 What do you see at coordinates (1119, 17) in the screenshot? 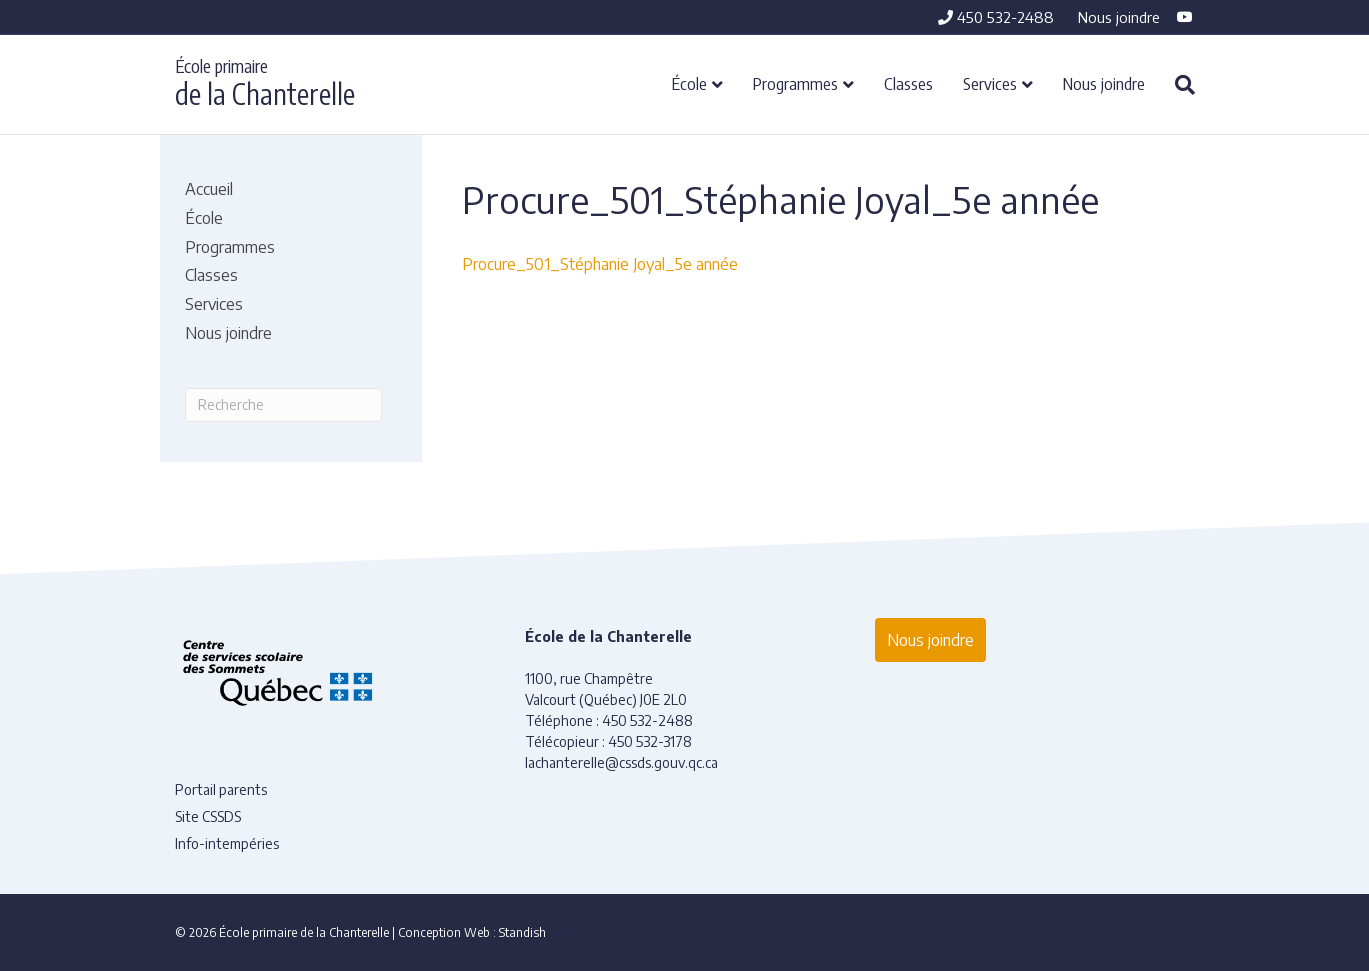
I see `Nous joindre` at bounding box center [1119, 17].